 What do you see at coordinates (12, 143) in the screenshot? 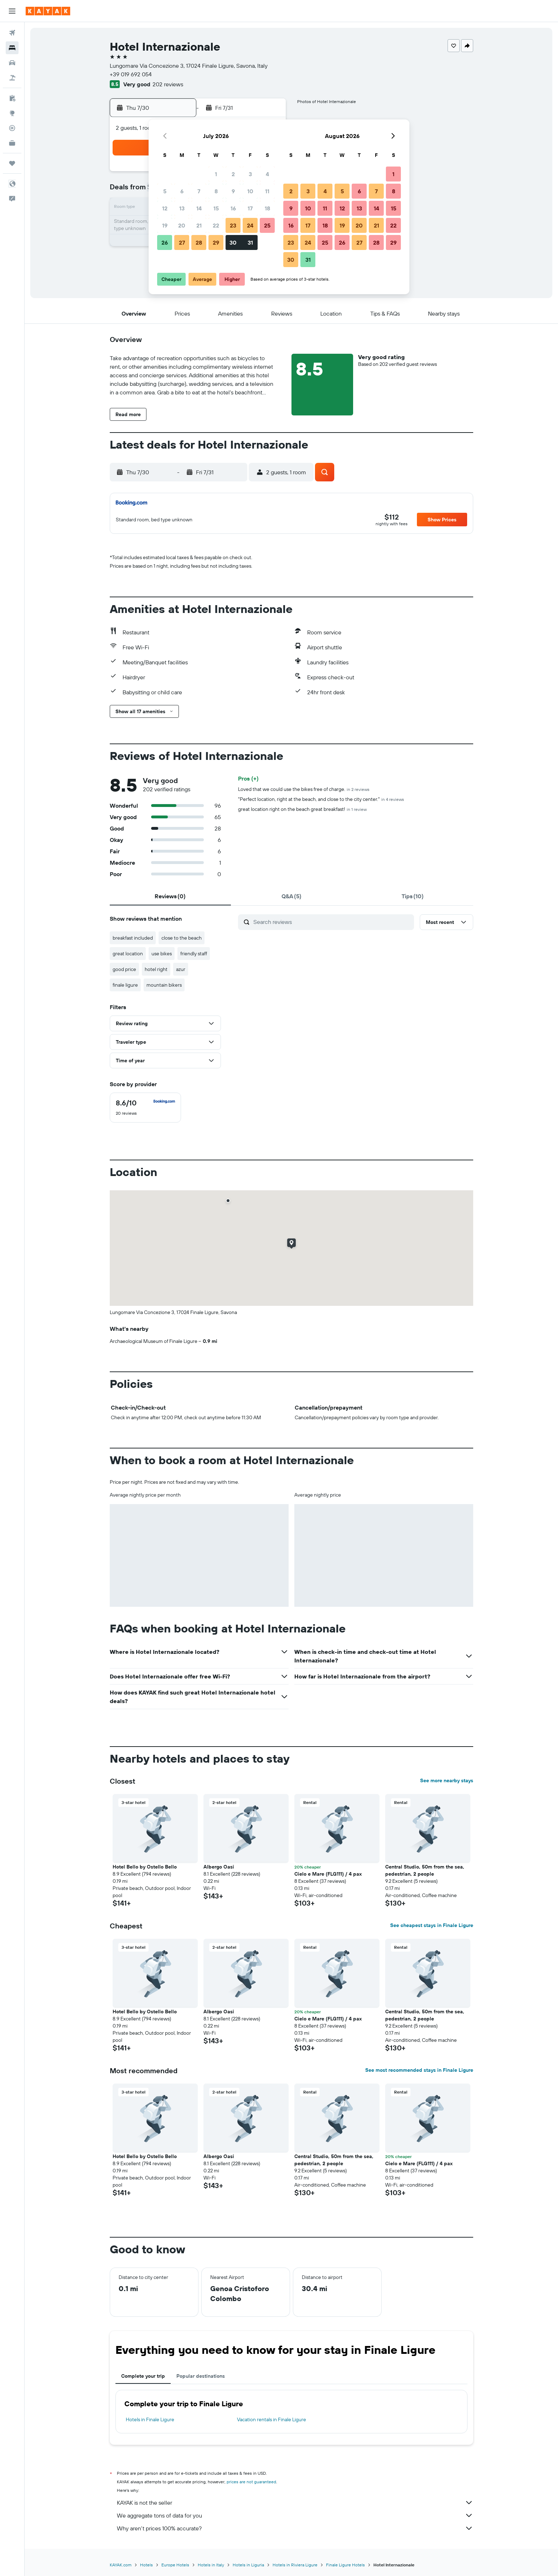
I see `[KAYAK for Business NEW]` at bounding box center [12, 143].